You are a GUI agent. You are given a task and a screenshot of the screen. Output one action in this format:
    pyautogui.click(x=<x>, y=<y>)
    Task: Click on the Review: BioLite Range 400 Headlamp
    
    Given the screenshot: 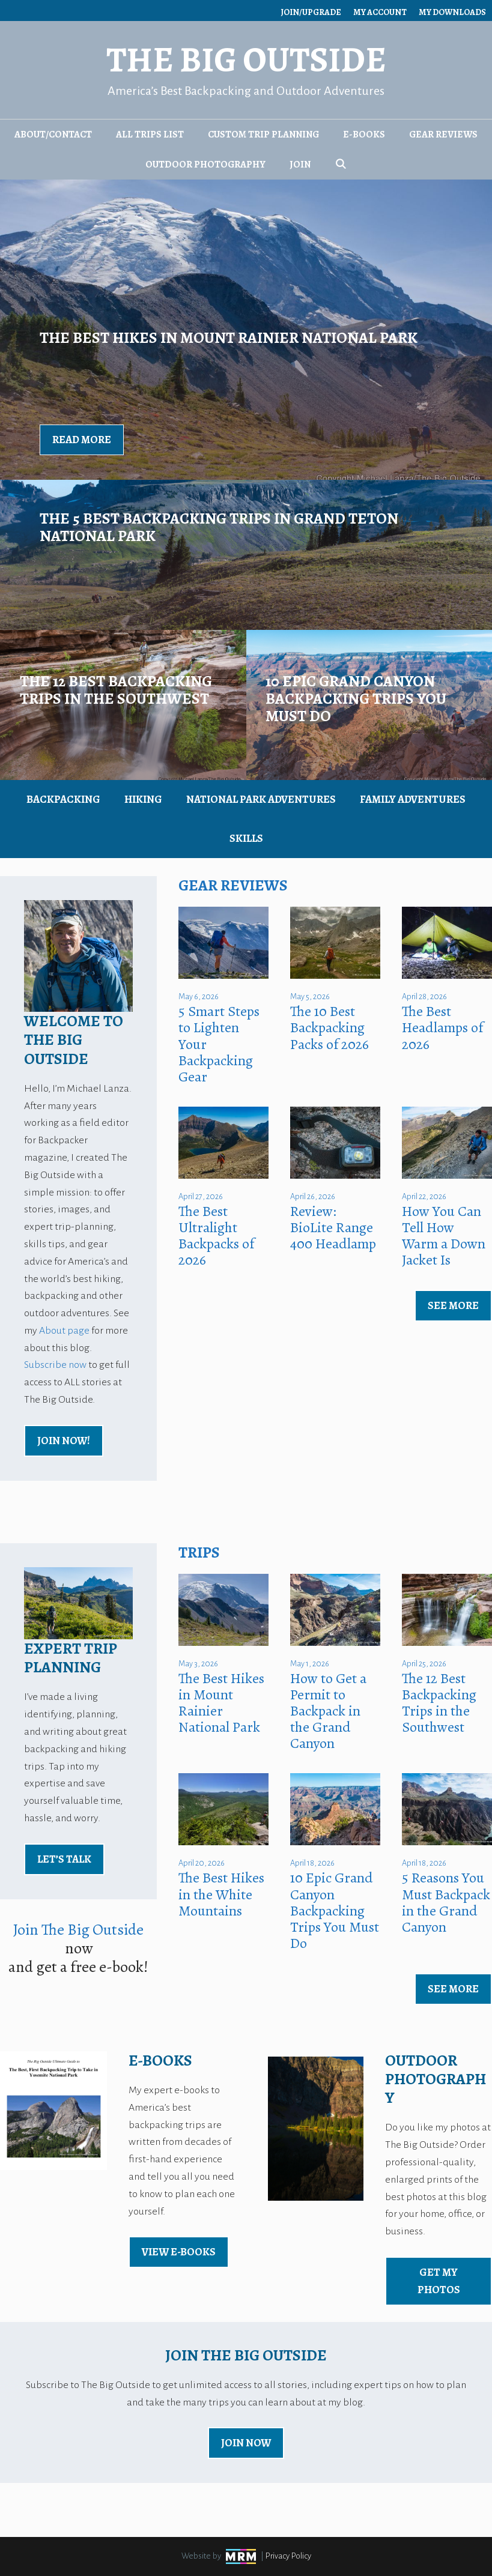 What is the action you would take?
    pyautogui.click(x=333, y=1227)
    